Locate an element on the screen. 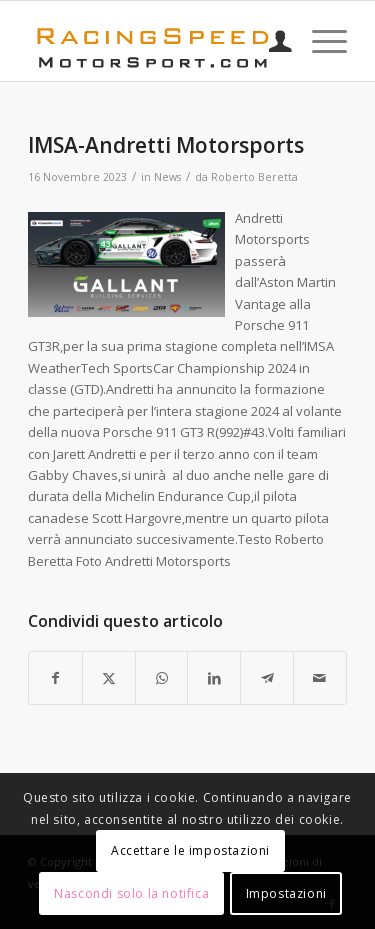 The width and height of the screenshot is (375, 929). [Condividi su WhatsApp] is located at coordinates (162, 678).